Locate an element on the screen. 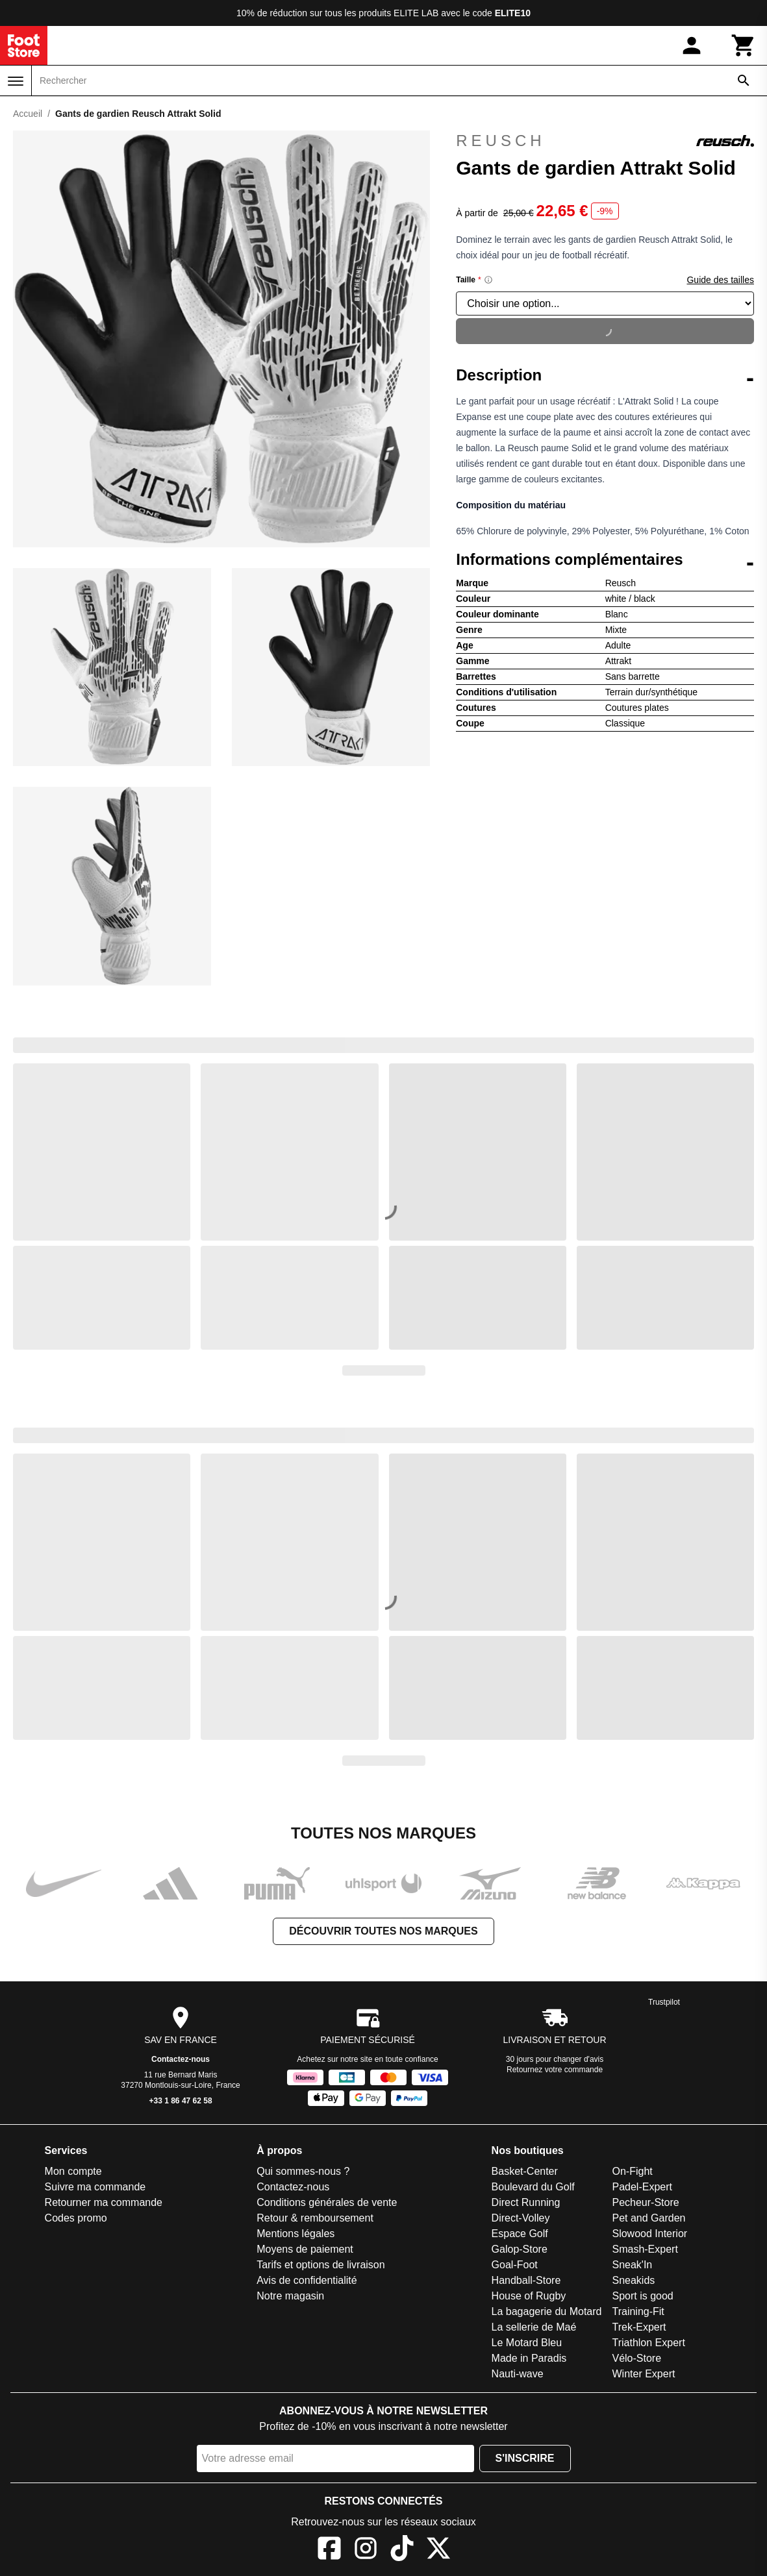 Image resolution: width=767 pixels, height=2576 pixels. Mon compte is located at coordinates (73, 2171).